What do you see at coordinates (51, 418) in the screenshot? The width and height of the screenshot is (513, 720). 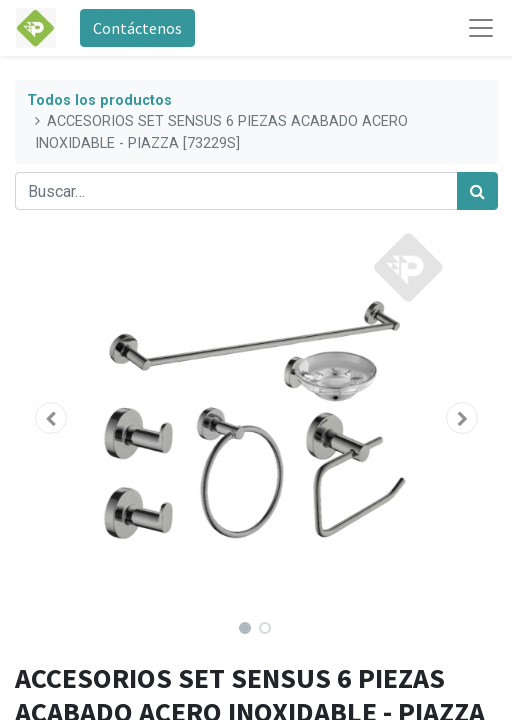 I see `[button]` at bounding box center [51, 418].